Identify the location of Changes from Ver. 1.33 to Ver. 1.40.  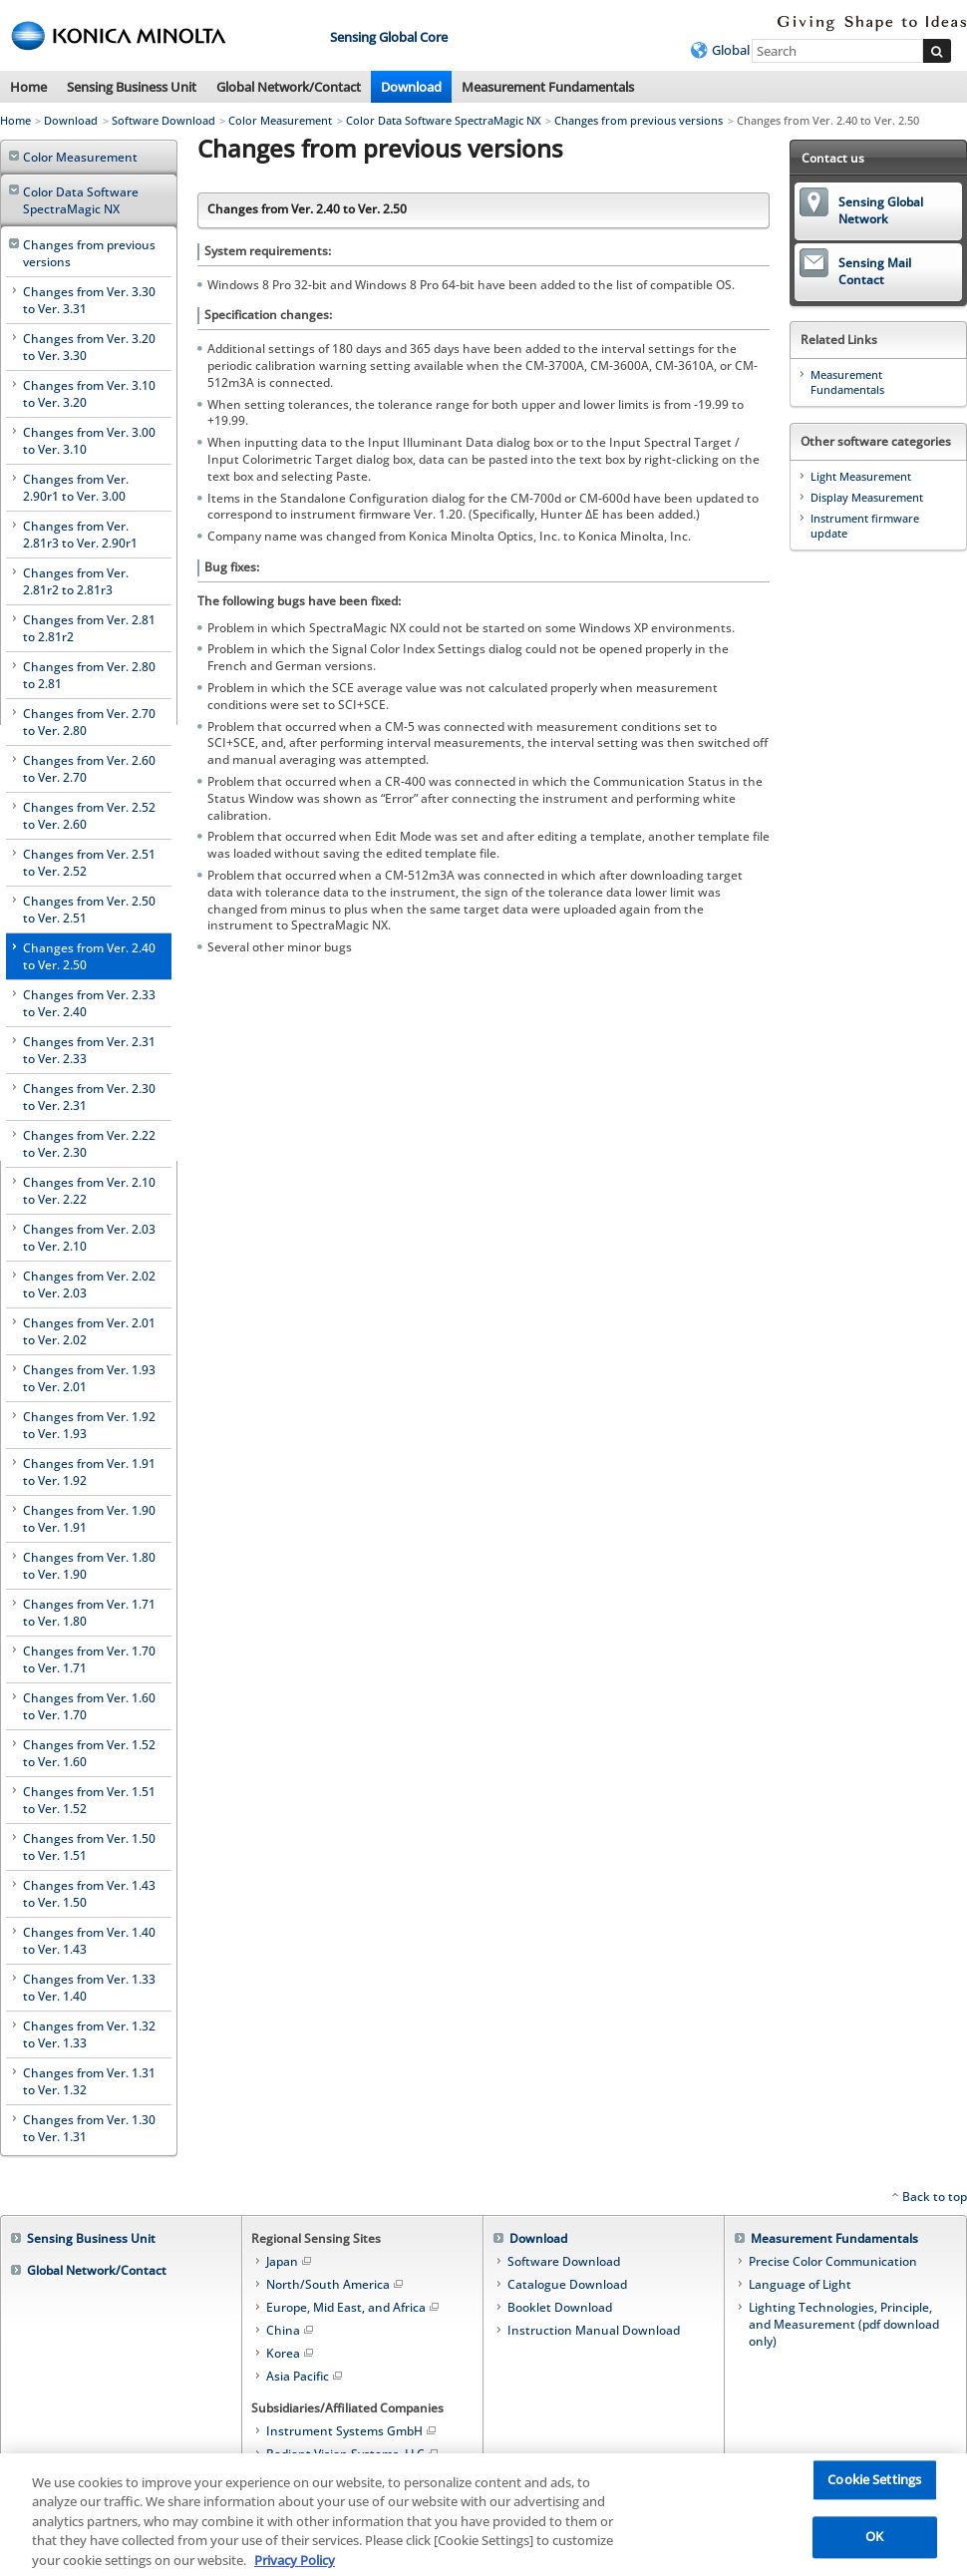
(89, 1988).